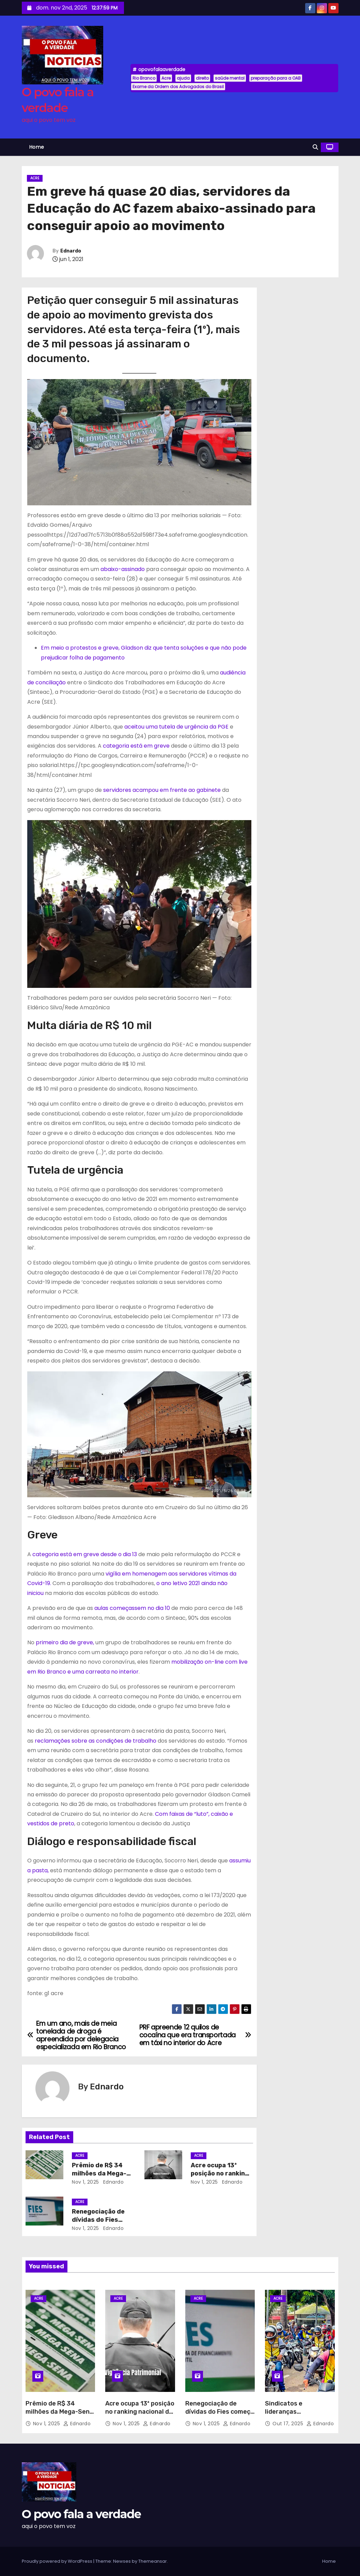 This screenshot has width=360, height=2576. What do you see at coordinates (178, 86) in the screenshot?
I see `Exame da Ordem dos Advogados do Brasil` at bounding box center [178, 86].